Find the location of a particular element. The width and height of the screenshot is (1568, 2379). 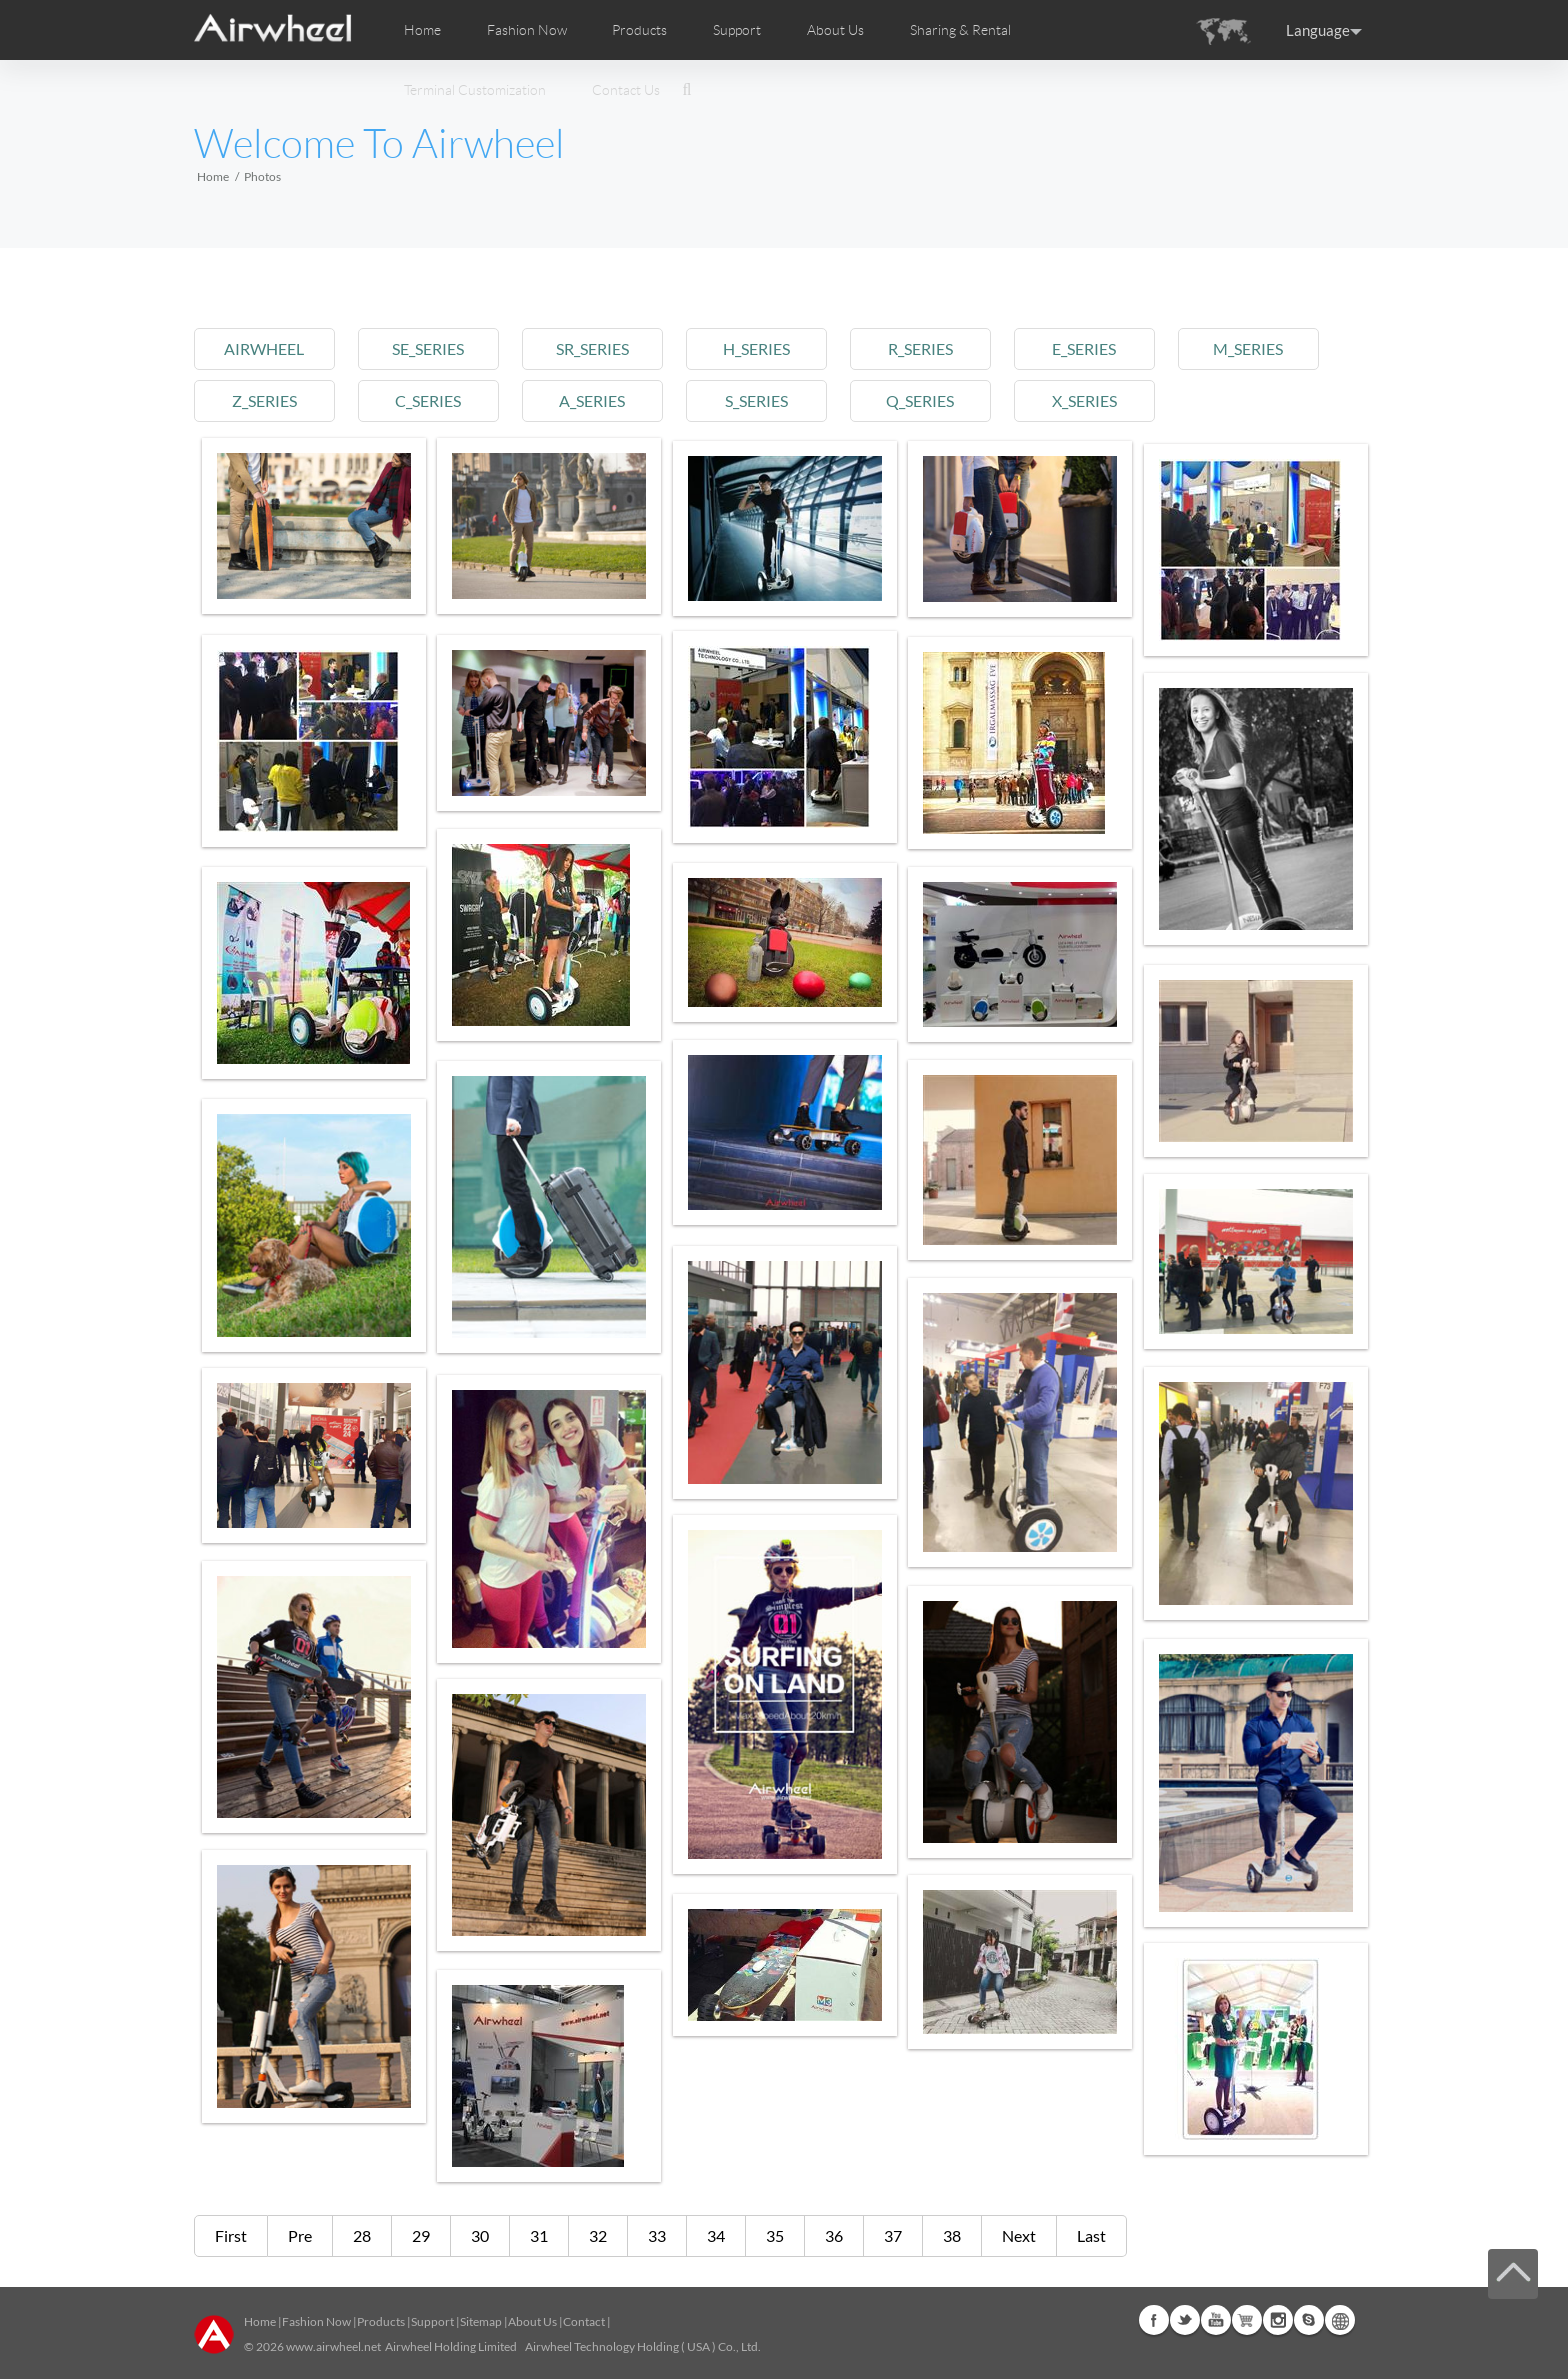

31 is located at coordinates (539, 2235).